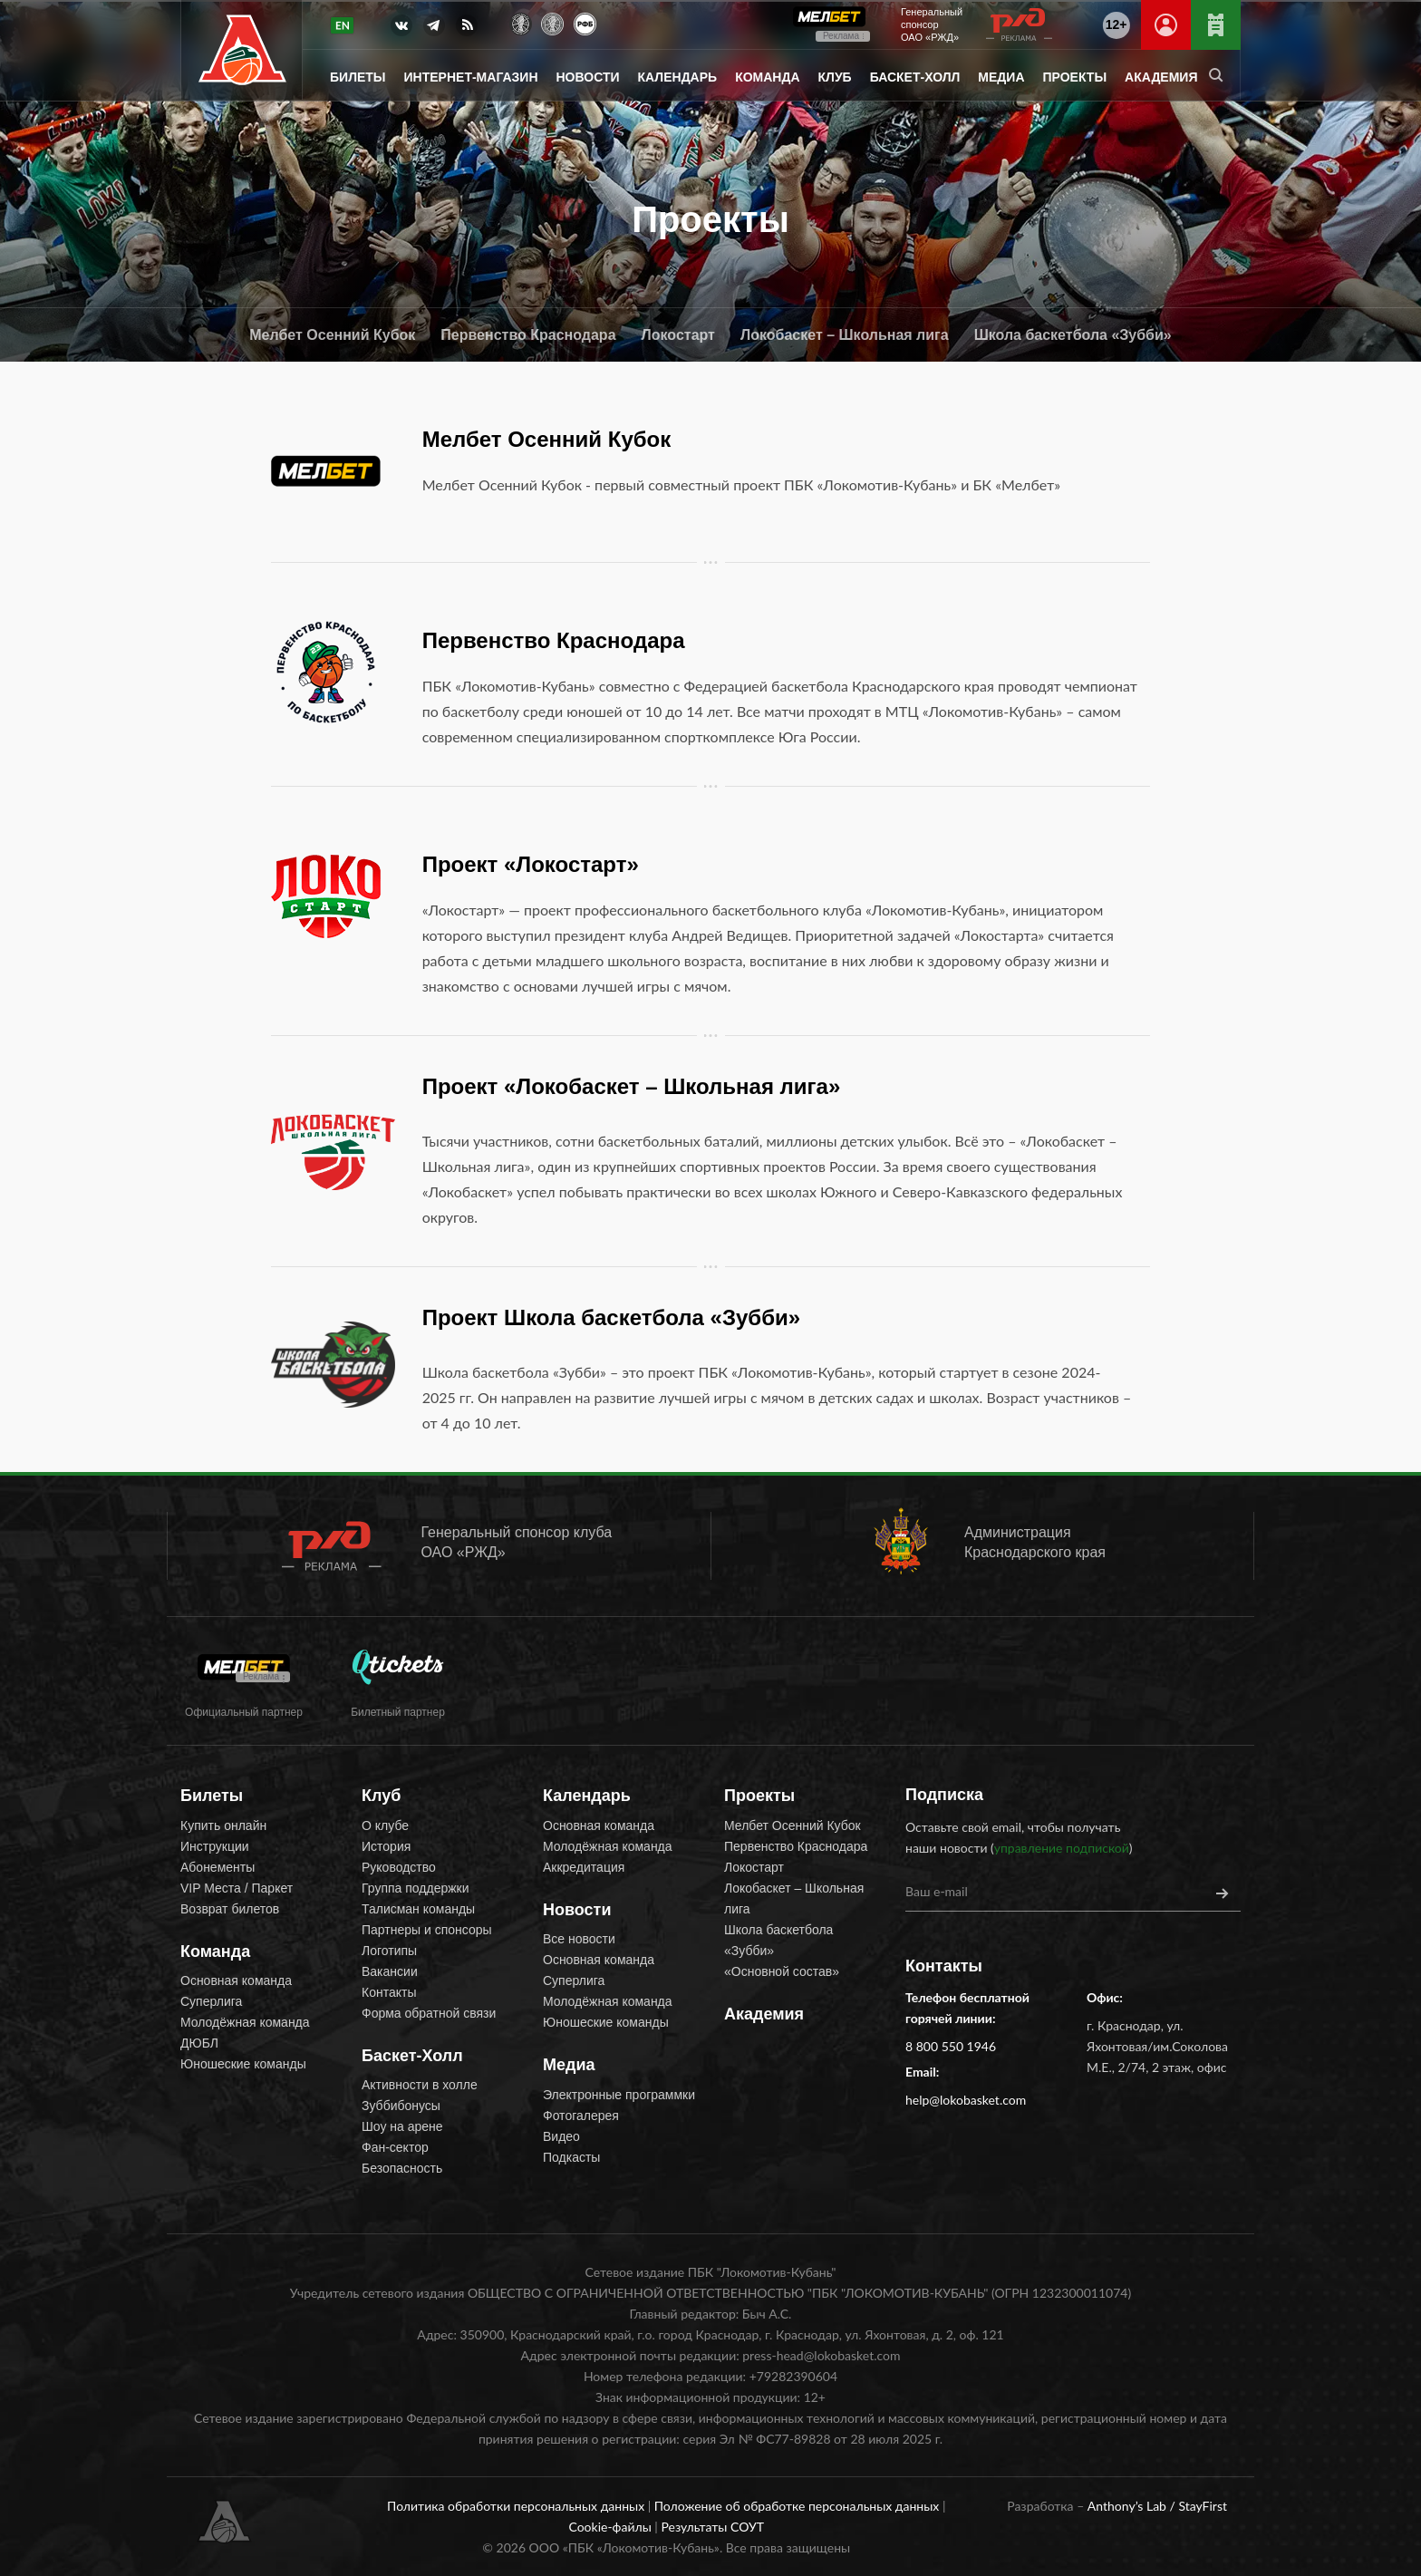 The width and height of the screenshot is (1421, 2576). Describe the element at coordinates (385, 1825) in the screenshot. I see `О клубе` at that location.